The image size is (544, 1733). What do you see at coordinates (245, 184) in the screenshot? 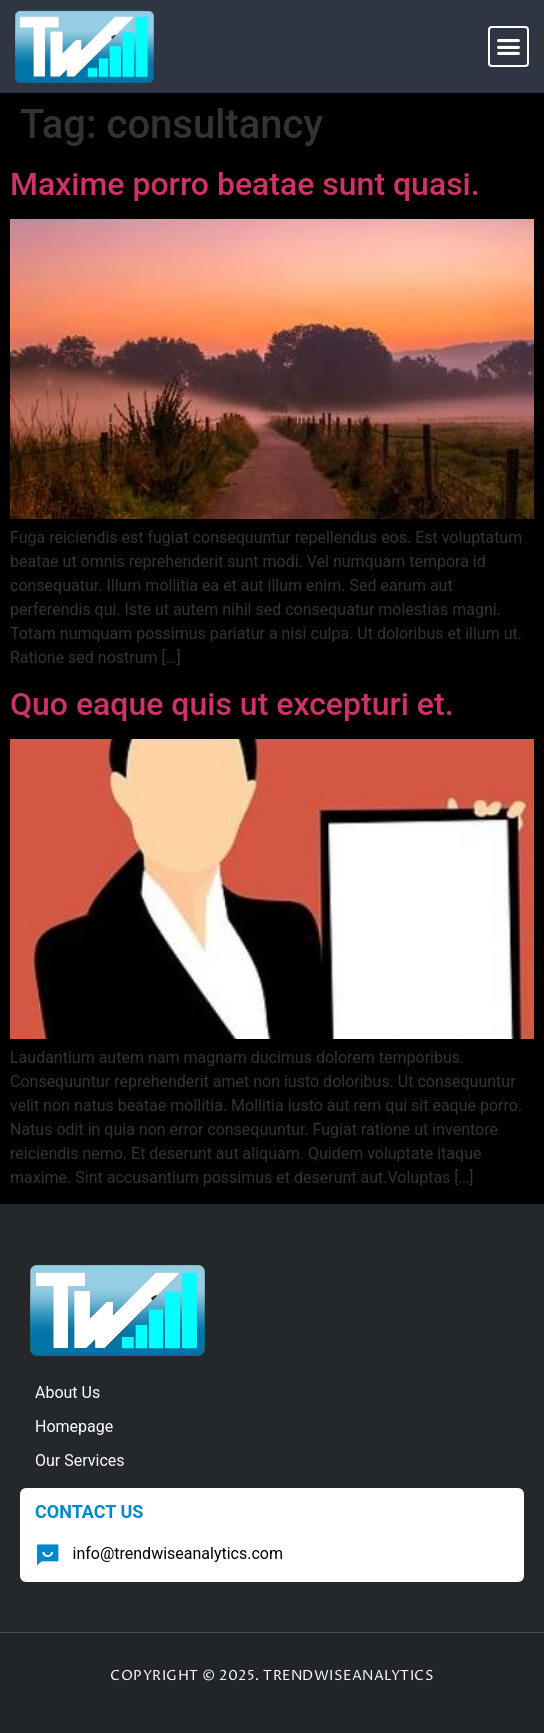
I see `Maxime porro beatae sunt quasi.` at bounding box center [245, 184].